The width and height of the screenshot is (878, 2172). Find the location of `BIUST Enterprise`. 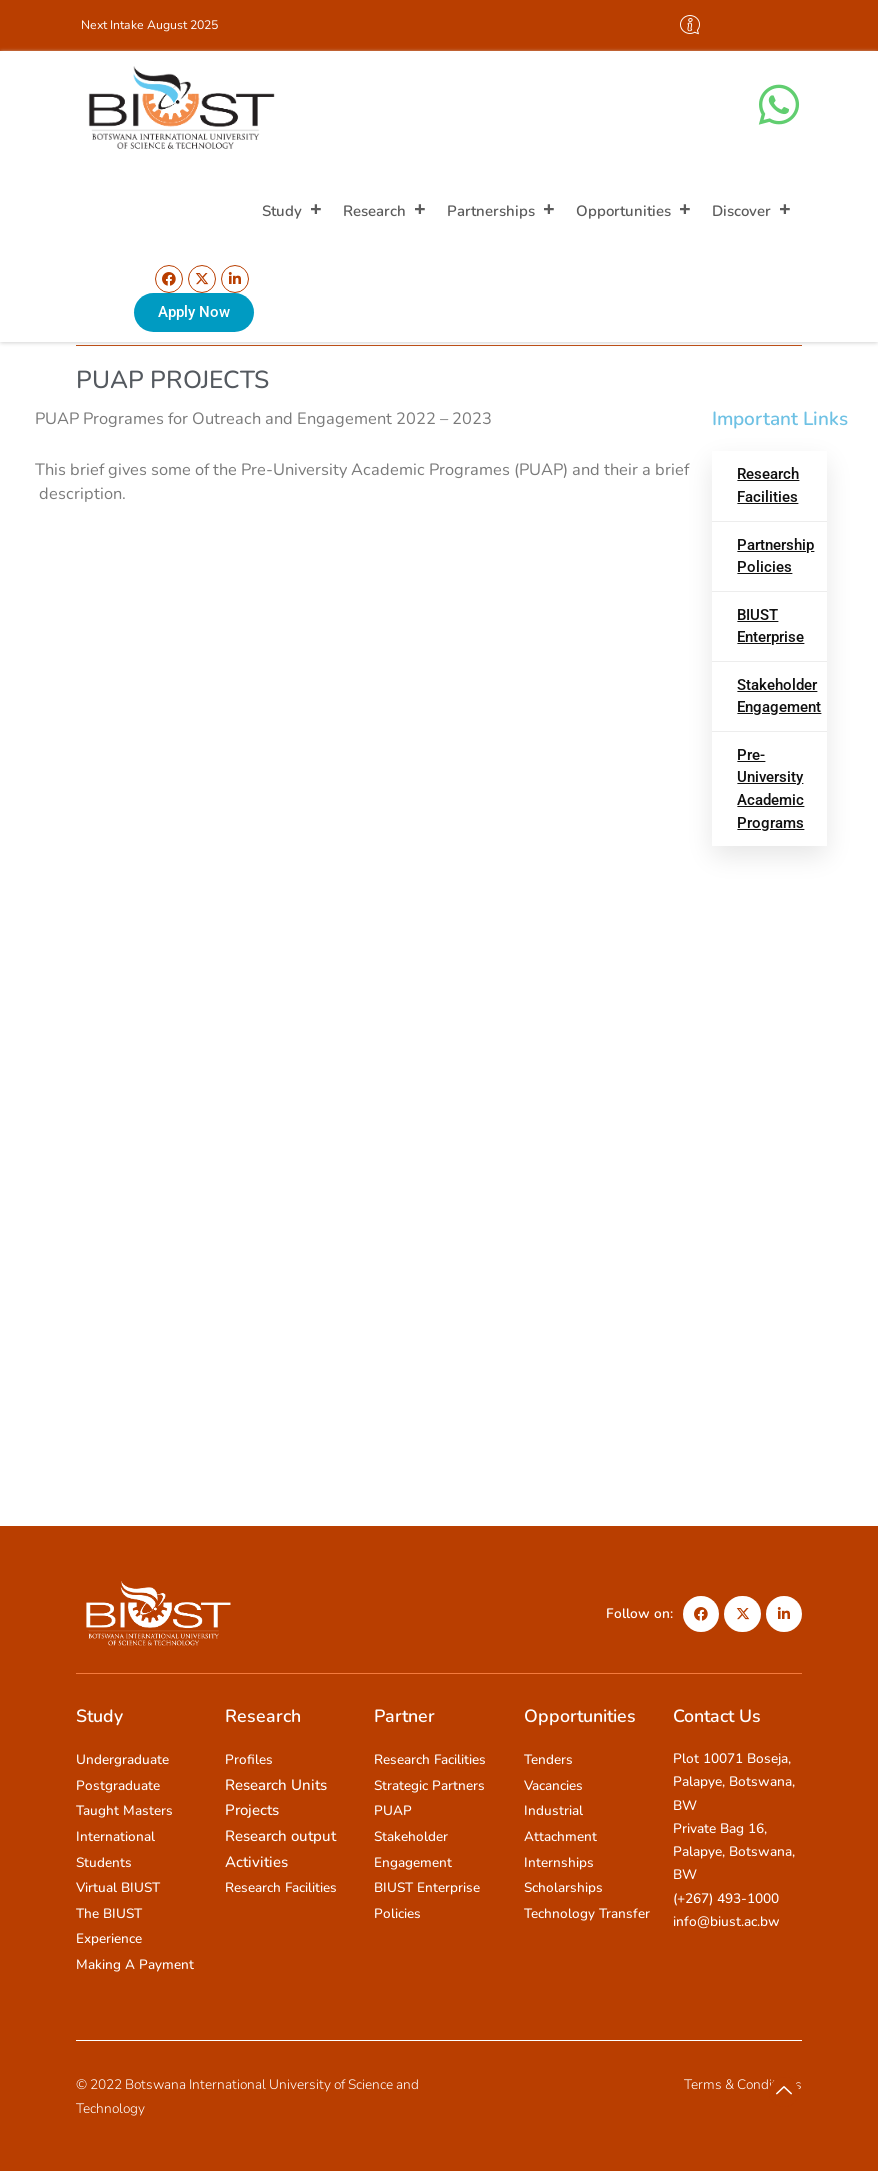

BIUST Enterprise is located at coordinates (770, 626).